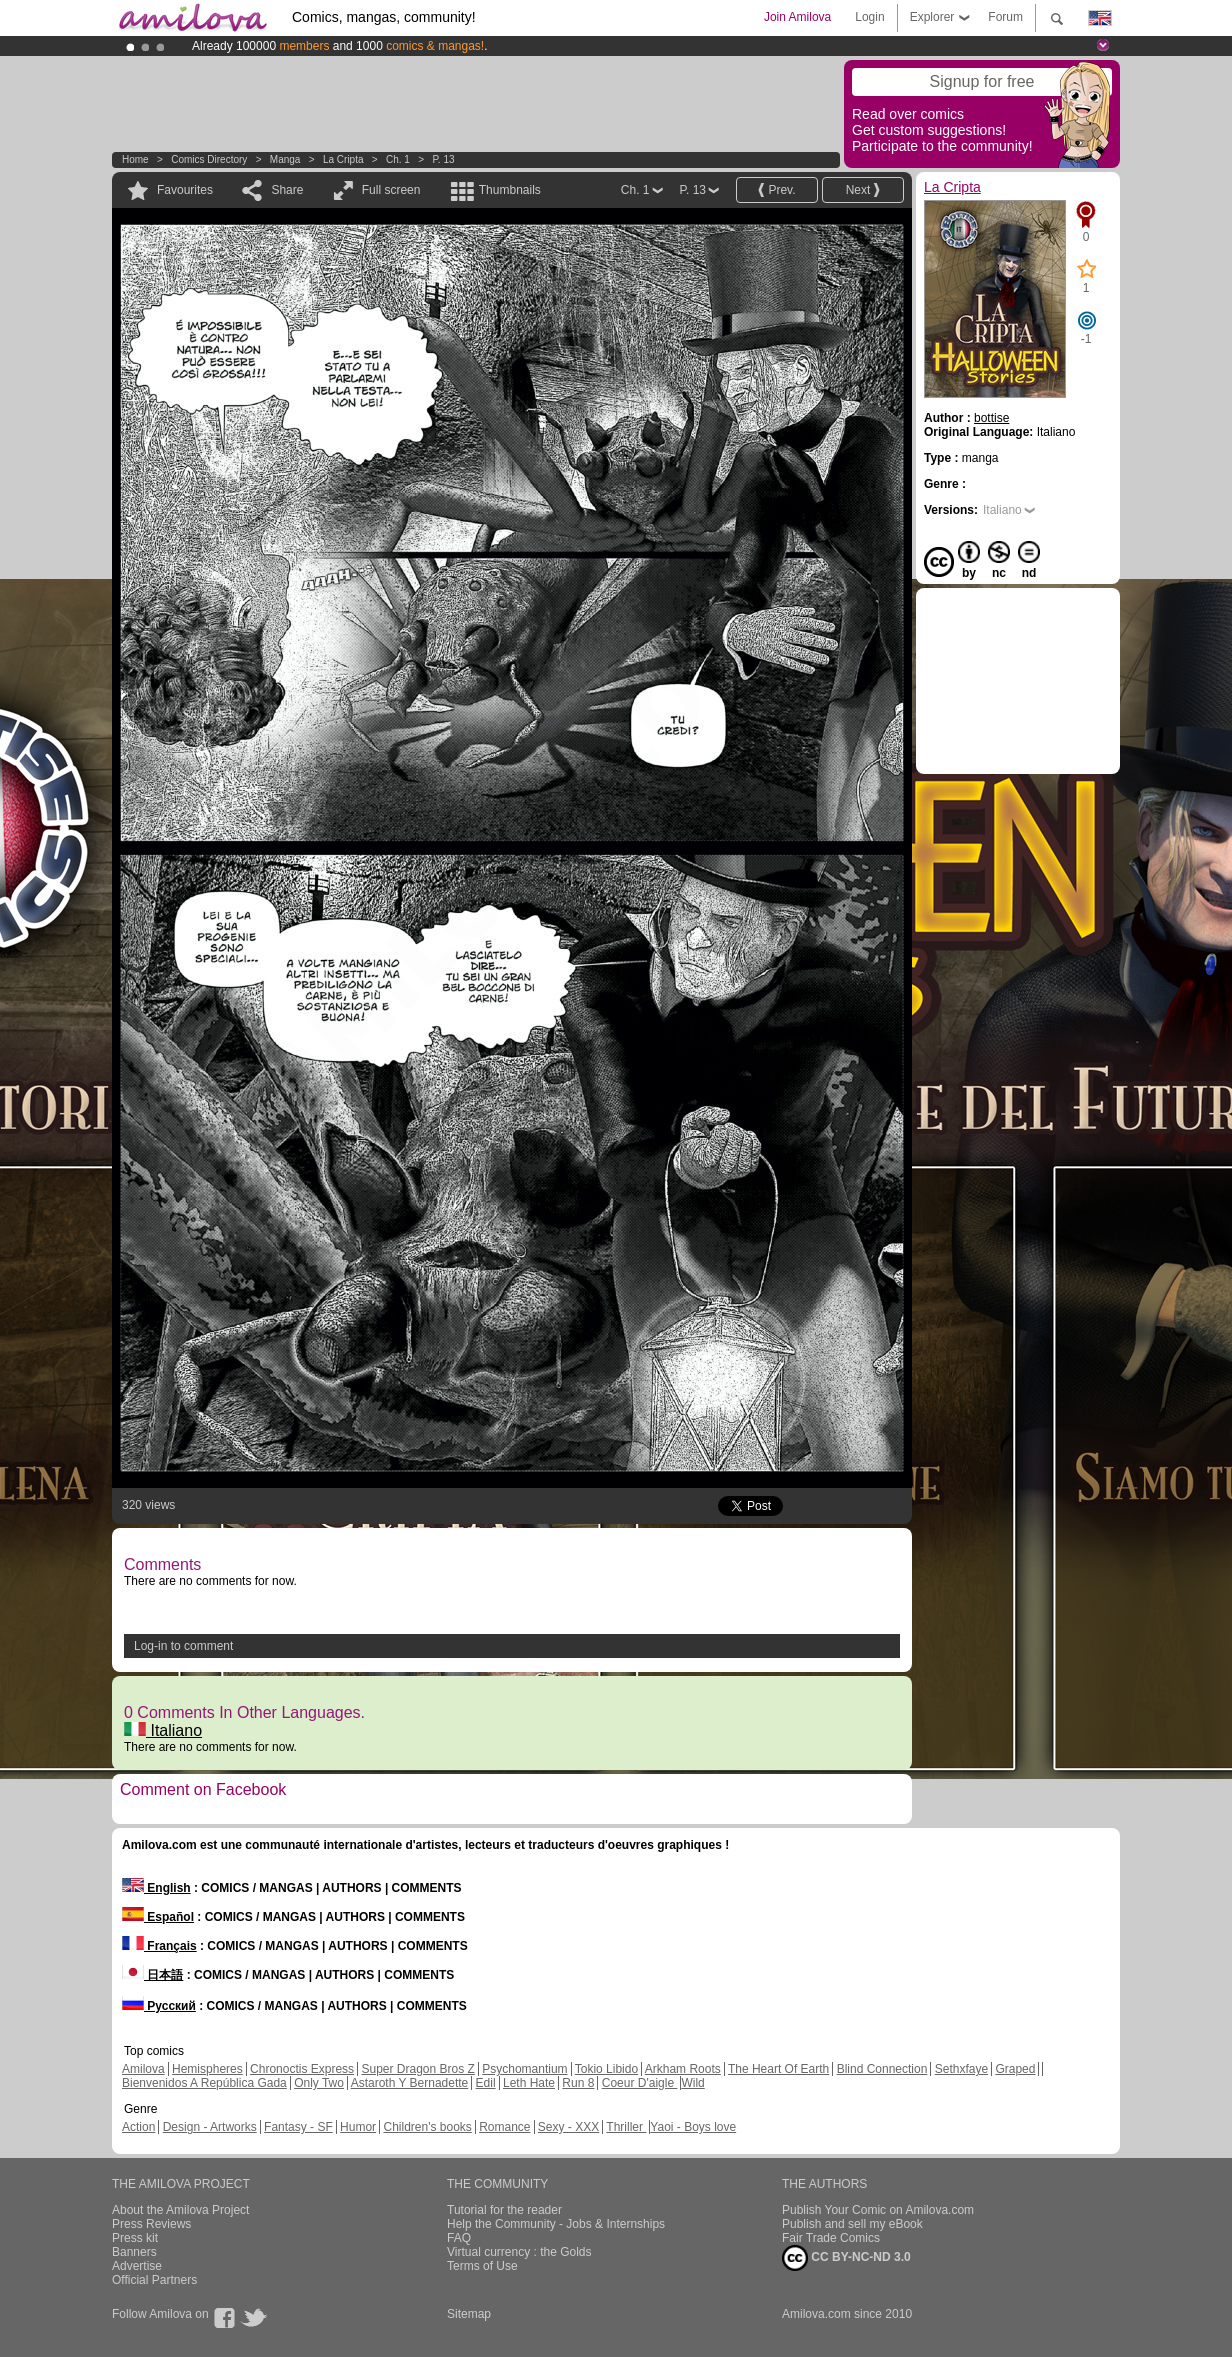 This screenshot has width=1232, height=2357. What do you see at coordinates (154, 2280) in the screenshot?
I see `Official Partners` at bounding box center [154, 2280].